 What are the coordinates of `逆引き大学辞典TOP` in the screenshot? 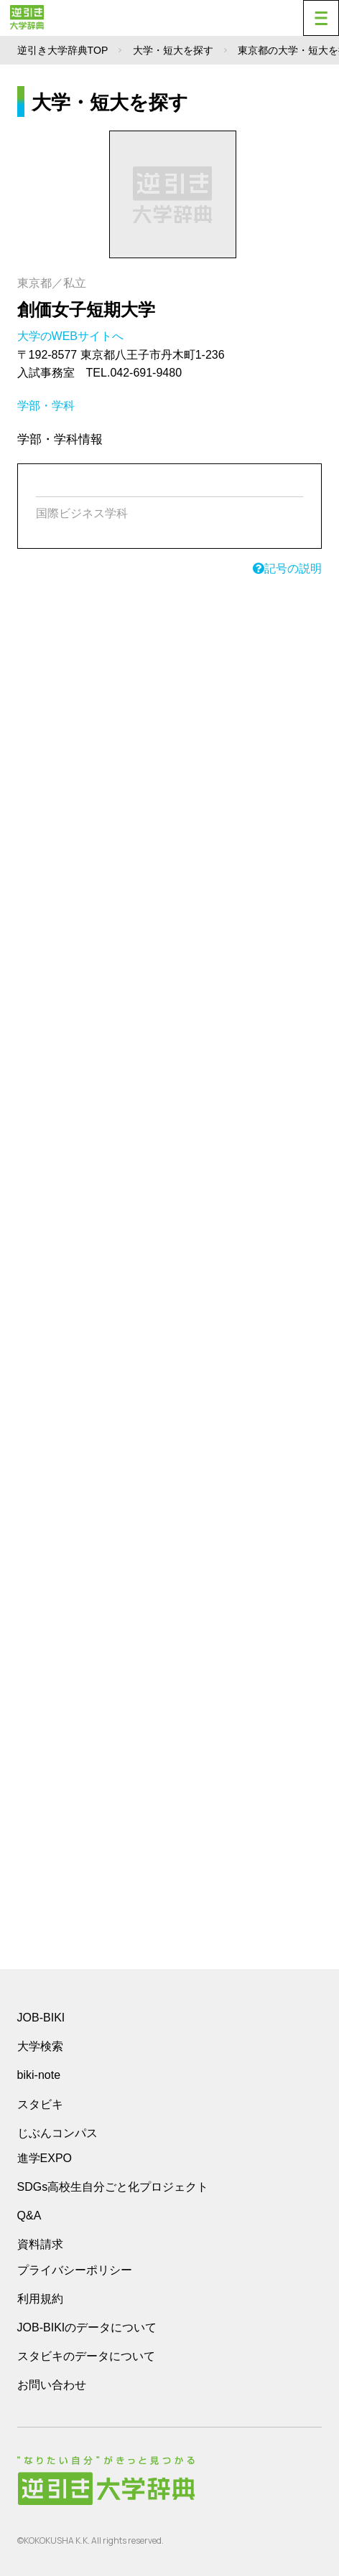 It's located at (62, 50).